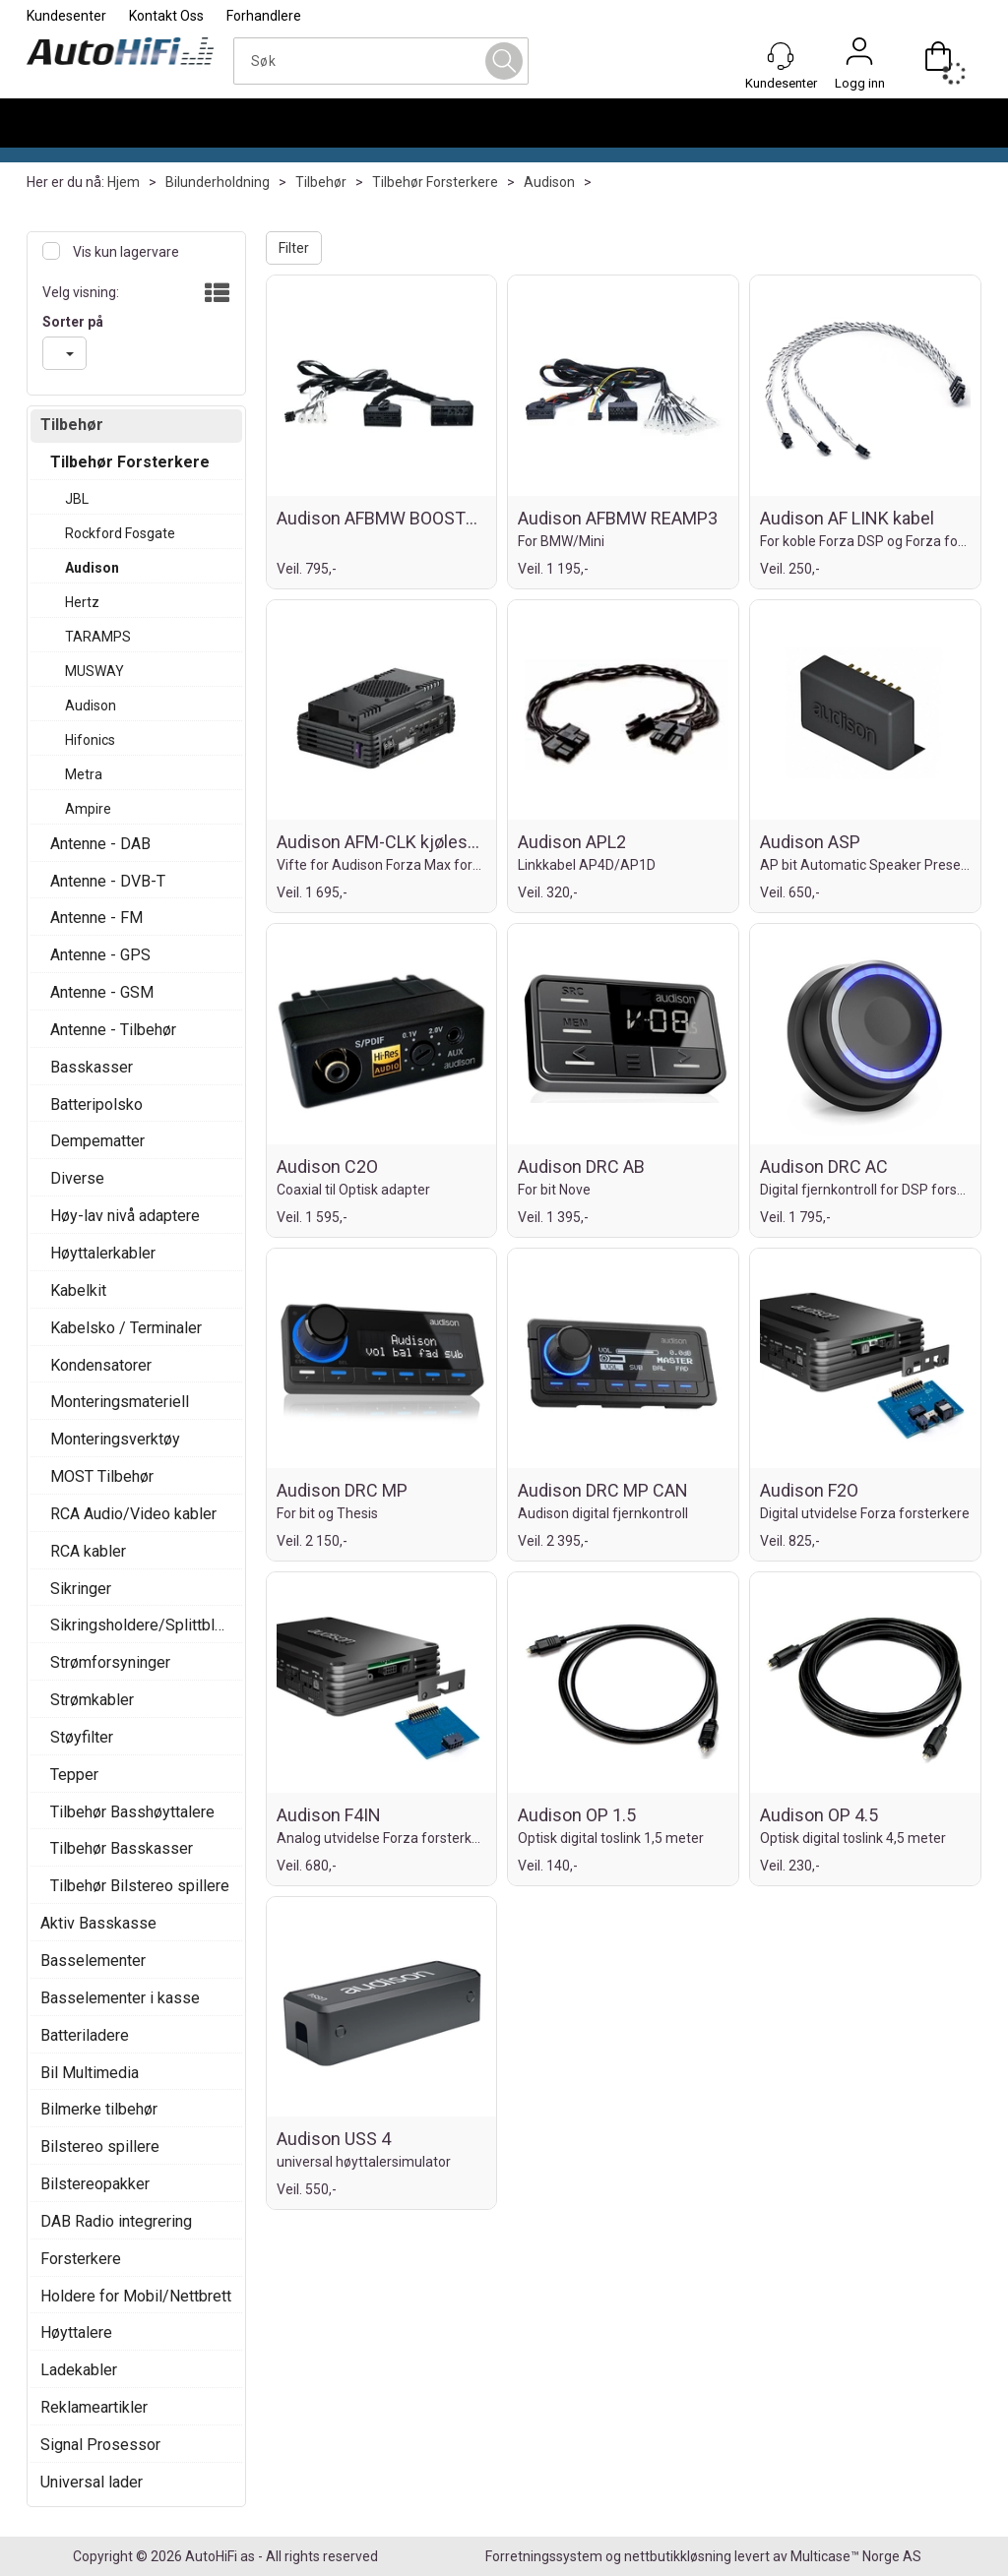 The width and height of the screenshot is (1008, 2576). Describe the element at coordinates (93, 1960) in the screenshot. I see `Basselementer` at that location.